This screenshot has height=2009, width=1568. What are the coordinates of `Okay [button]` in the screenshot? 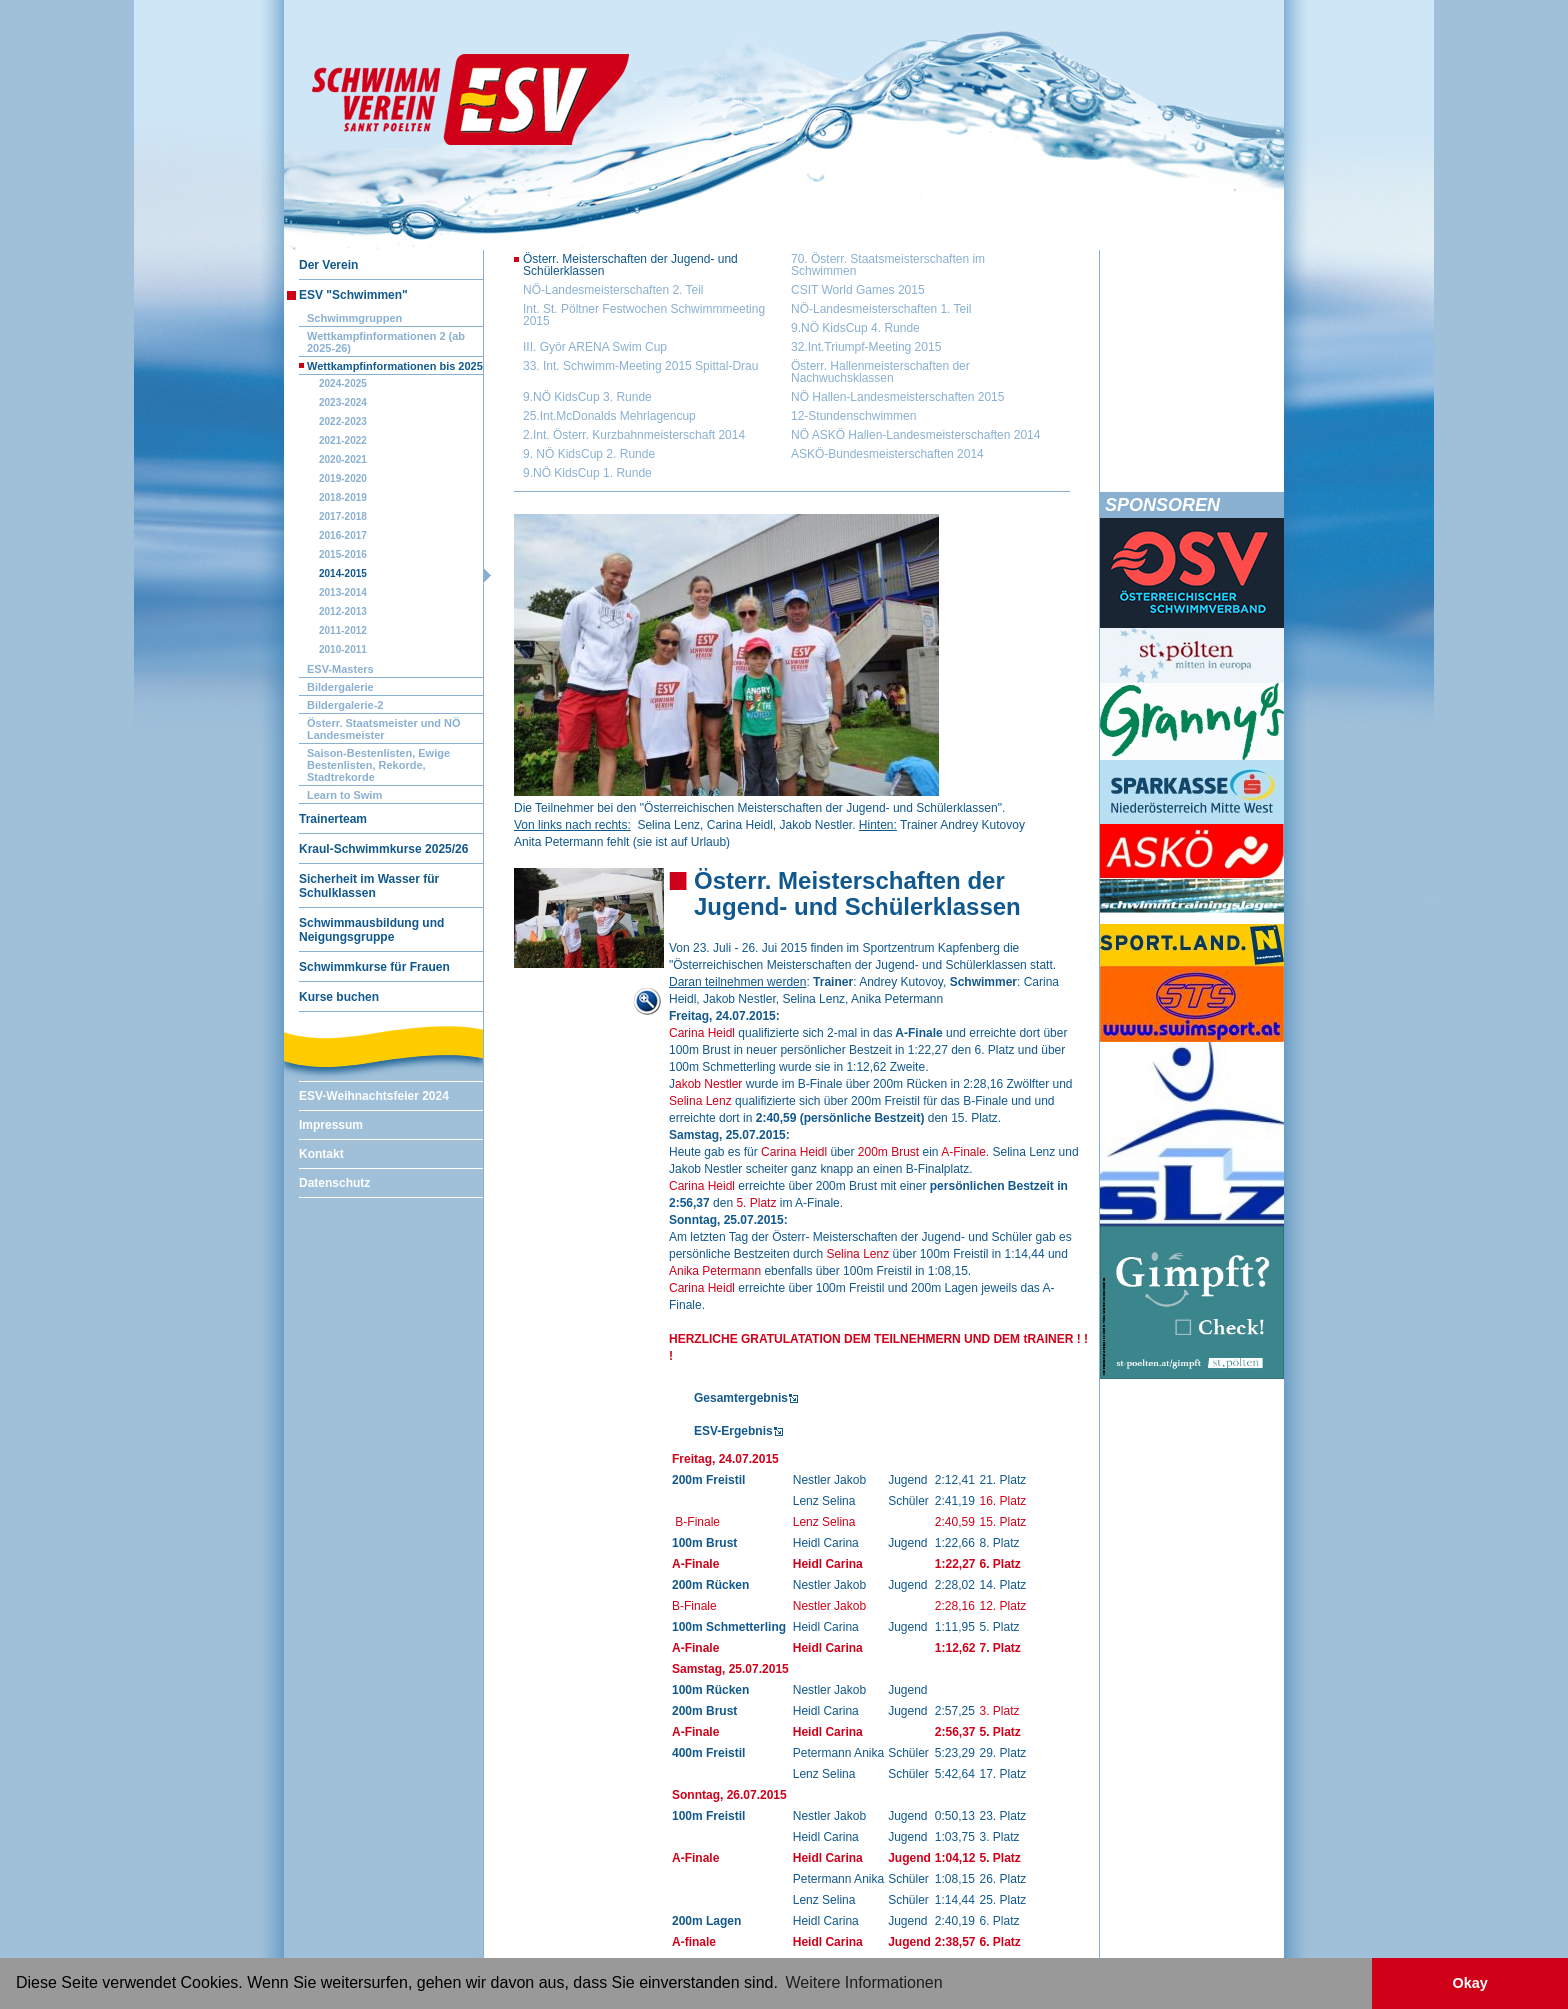 It's located at (1469, 1983).